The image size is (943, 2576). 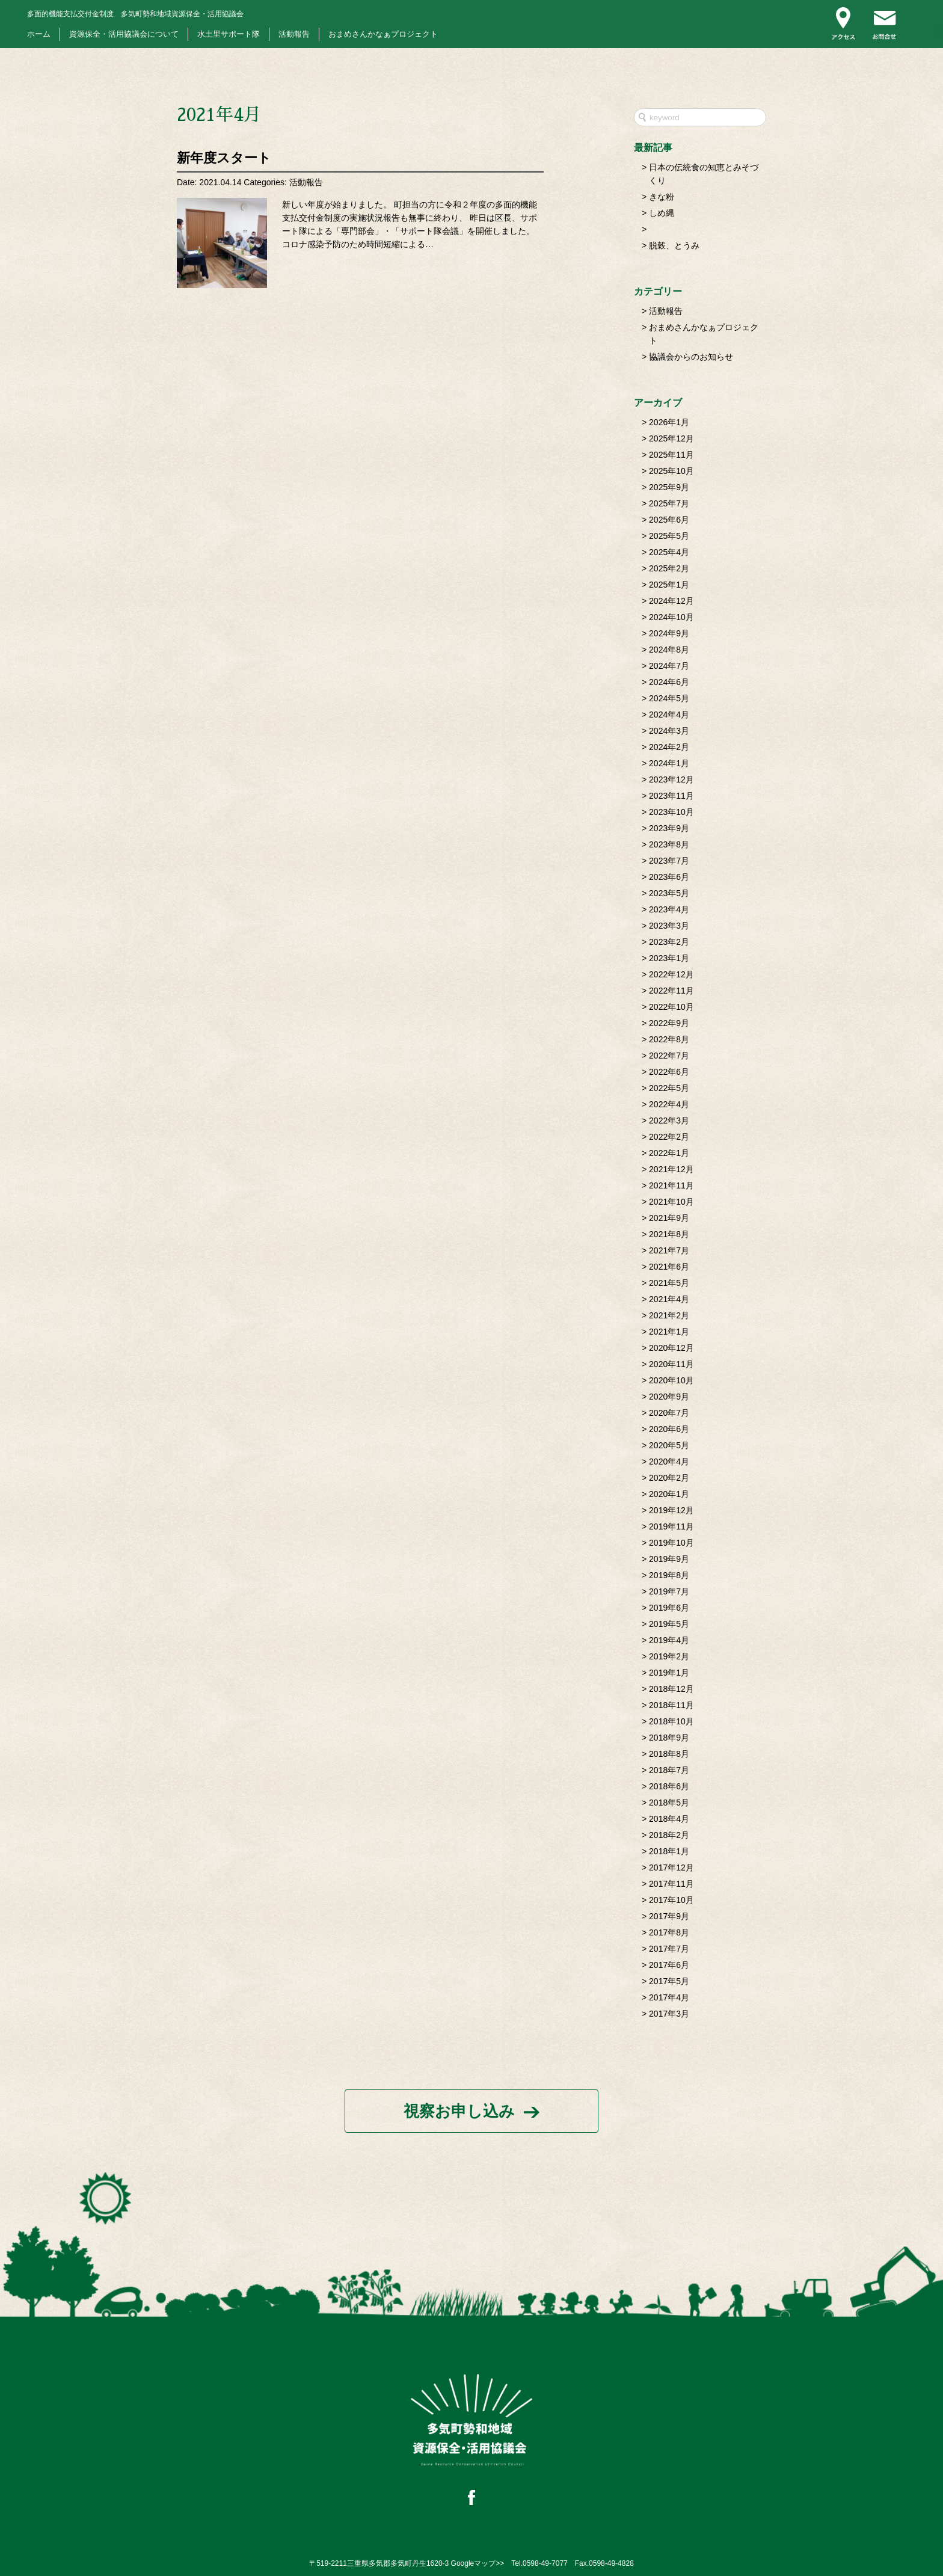 What do you see at coordinates (671, 1543) in the screenshot?
I see `2019年10月` at bounding box center [671, 1543].